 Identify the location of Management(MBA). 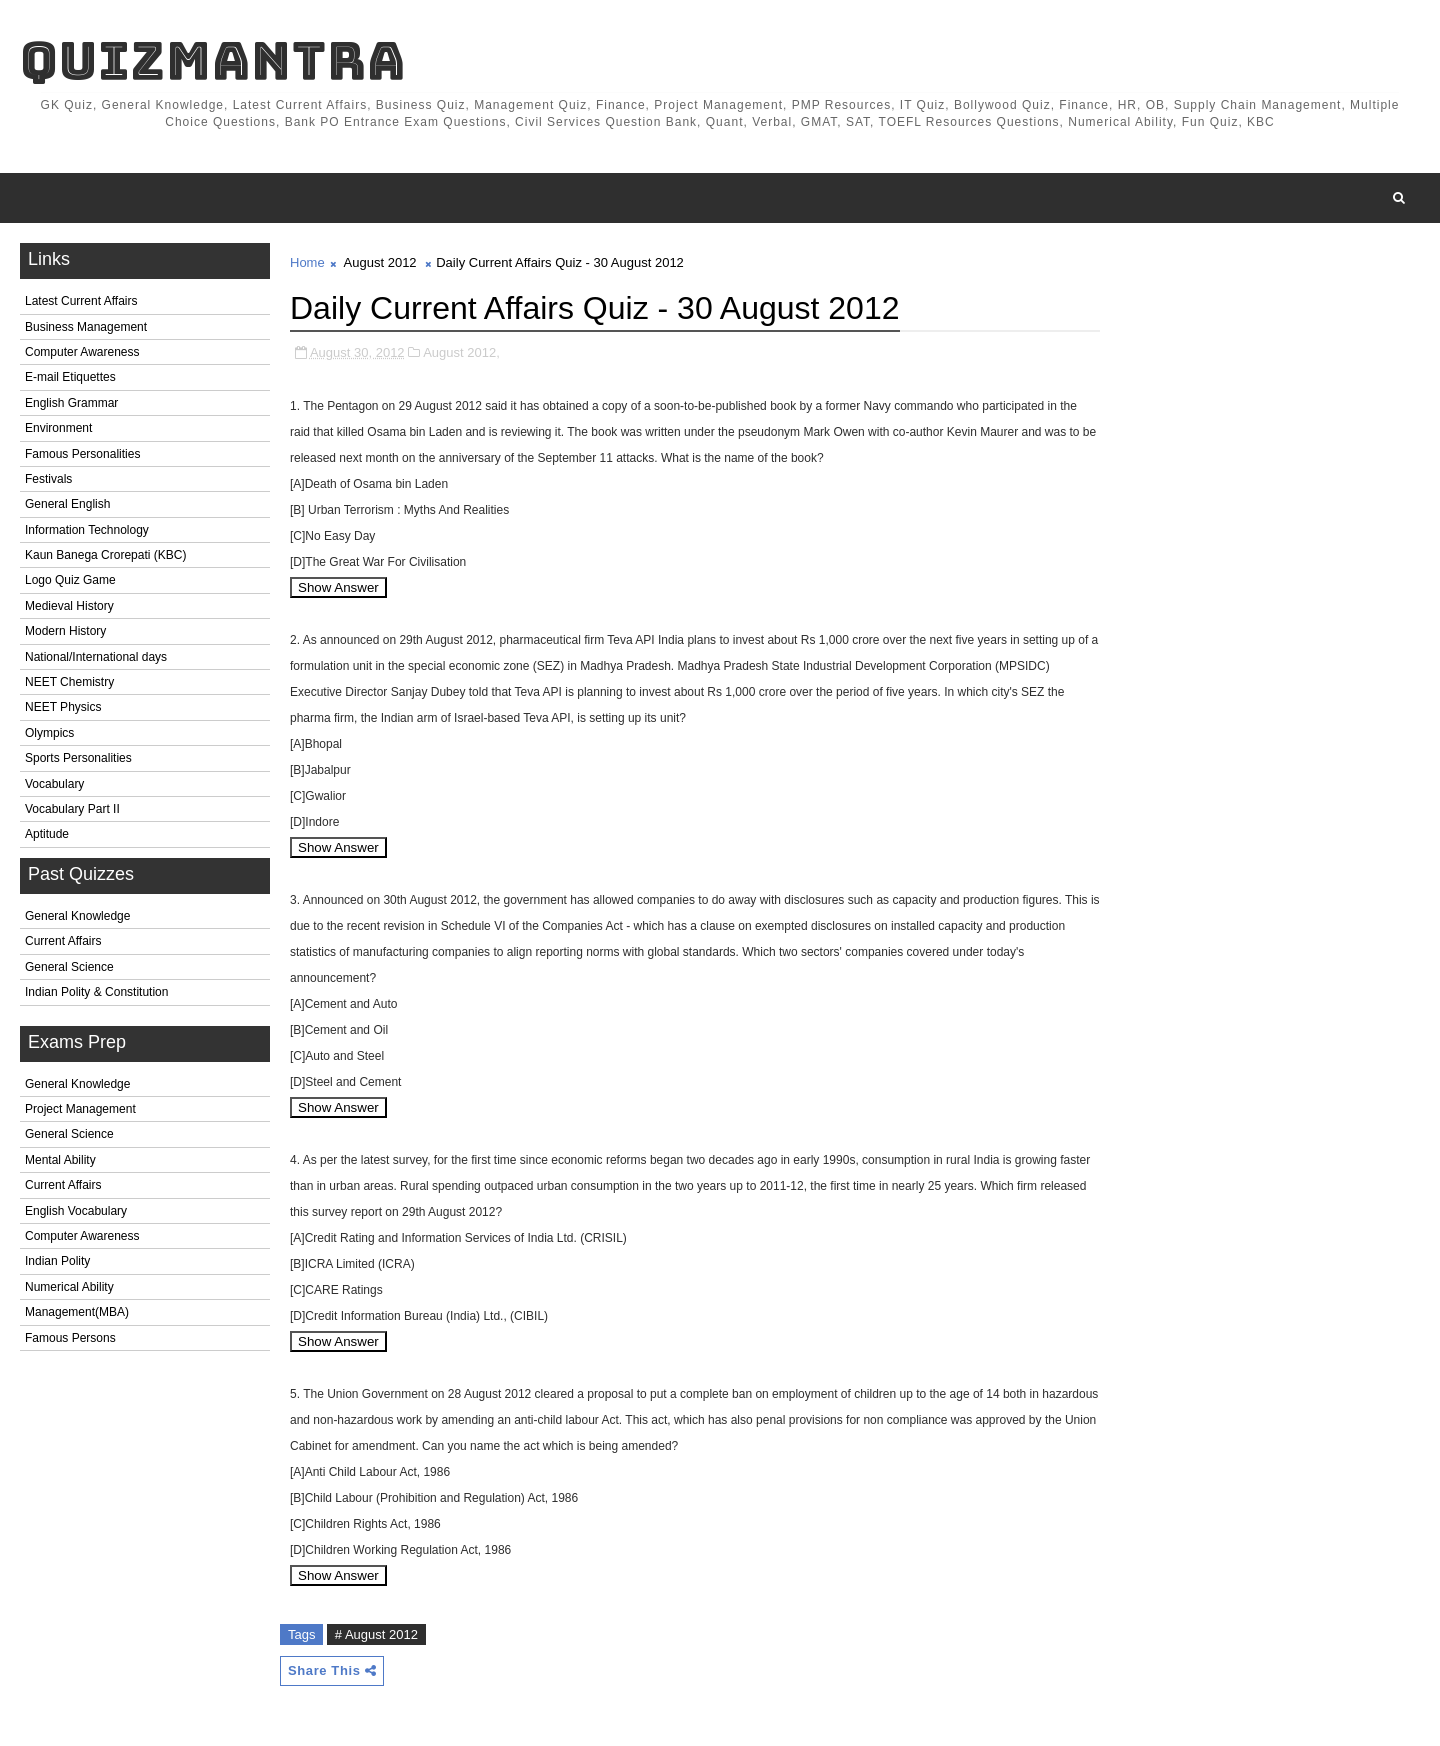
(77, 1312).